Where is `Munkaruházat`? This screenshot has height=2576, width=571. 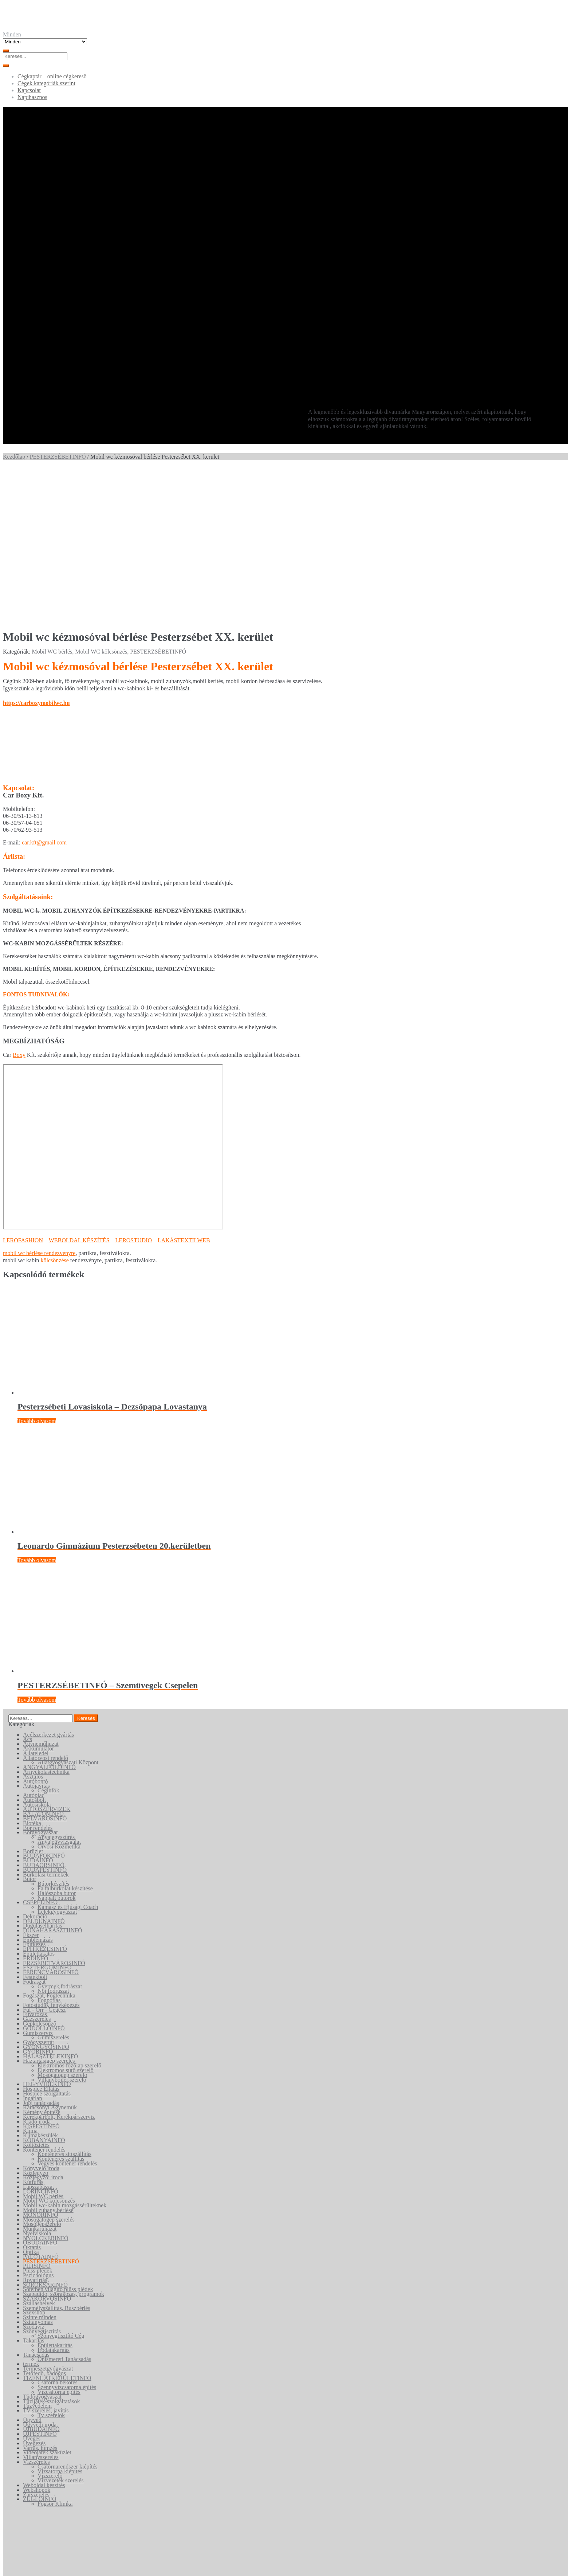 Munkaruházat is located at coordinates (39, 2077).